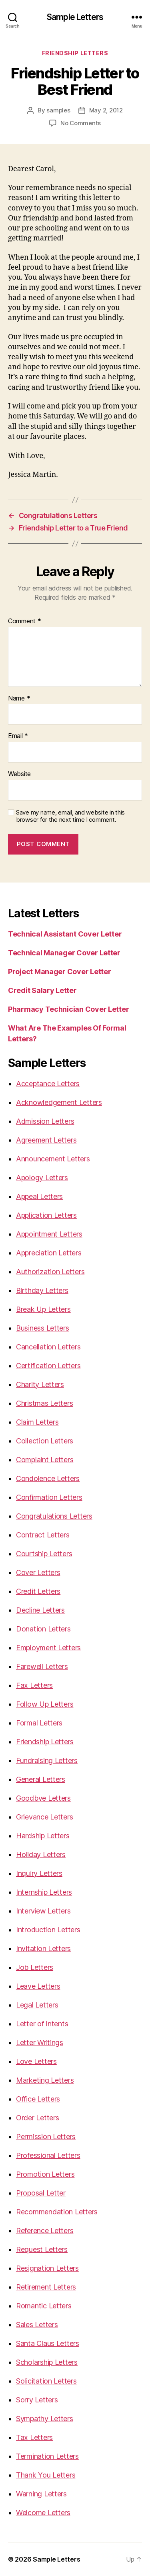 The width and height of the screenshot is (150, 2576). I want to click on Contract Letters, so click(43, 1535).